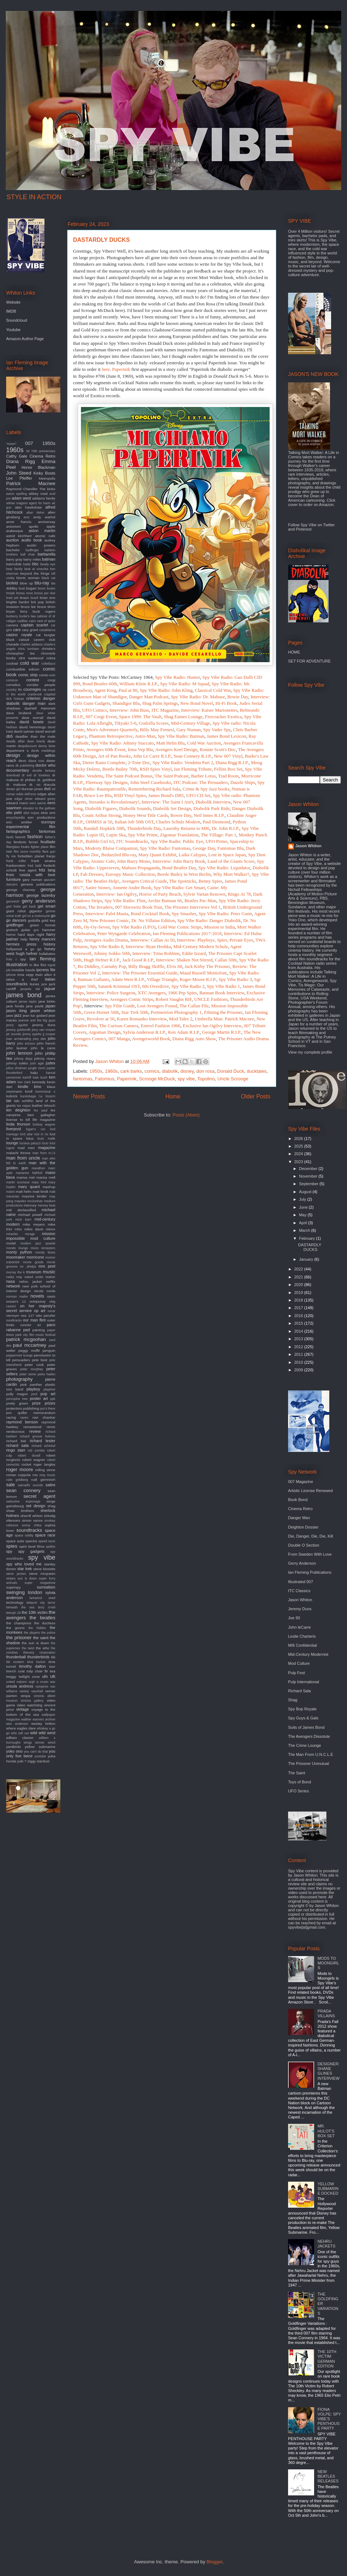 The height and width of the screenshot is (2576, 347). Describe the element at coordinates (30, 1143) in the screenshot. I see `luciana paluzzi` at that location.